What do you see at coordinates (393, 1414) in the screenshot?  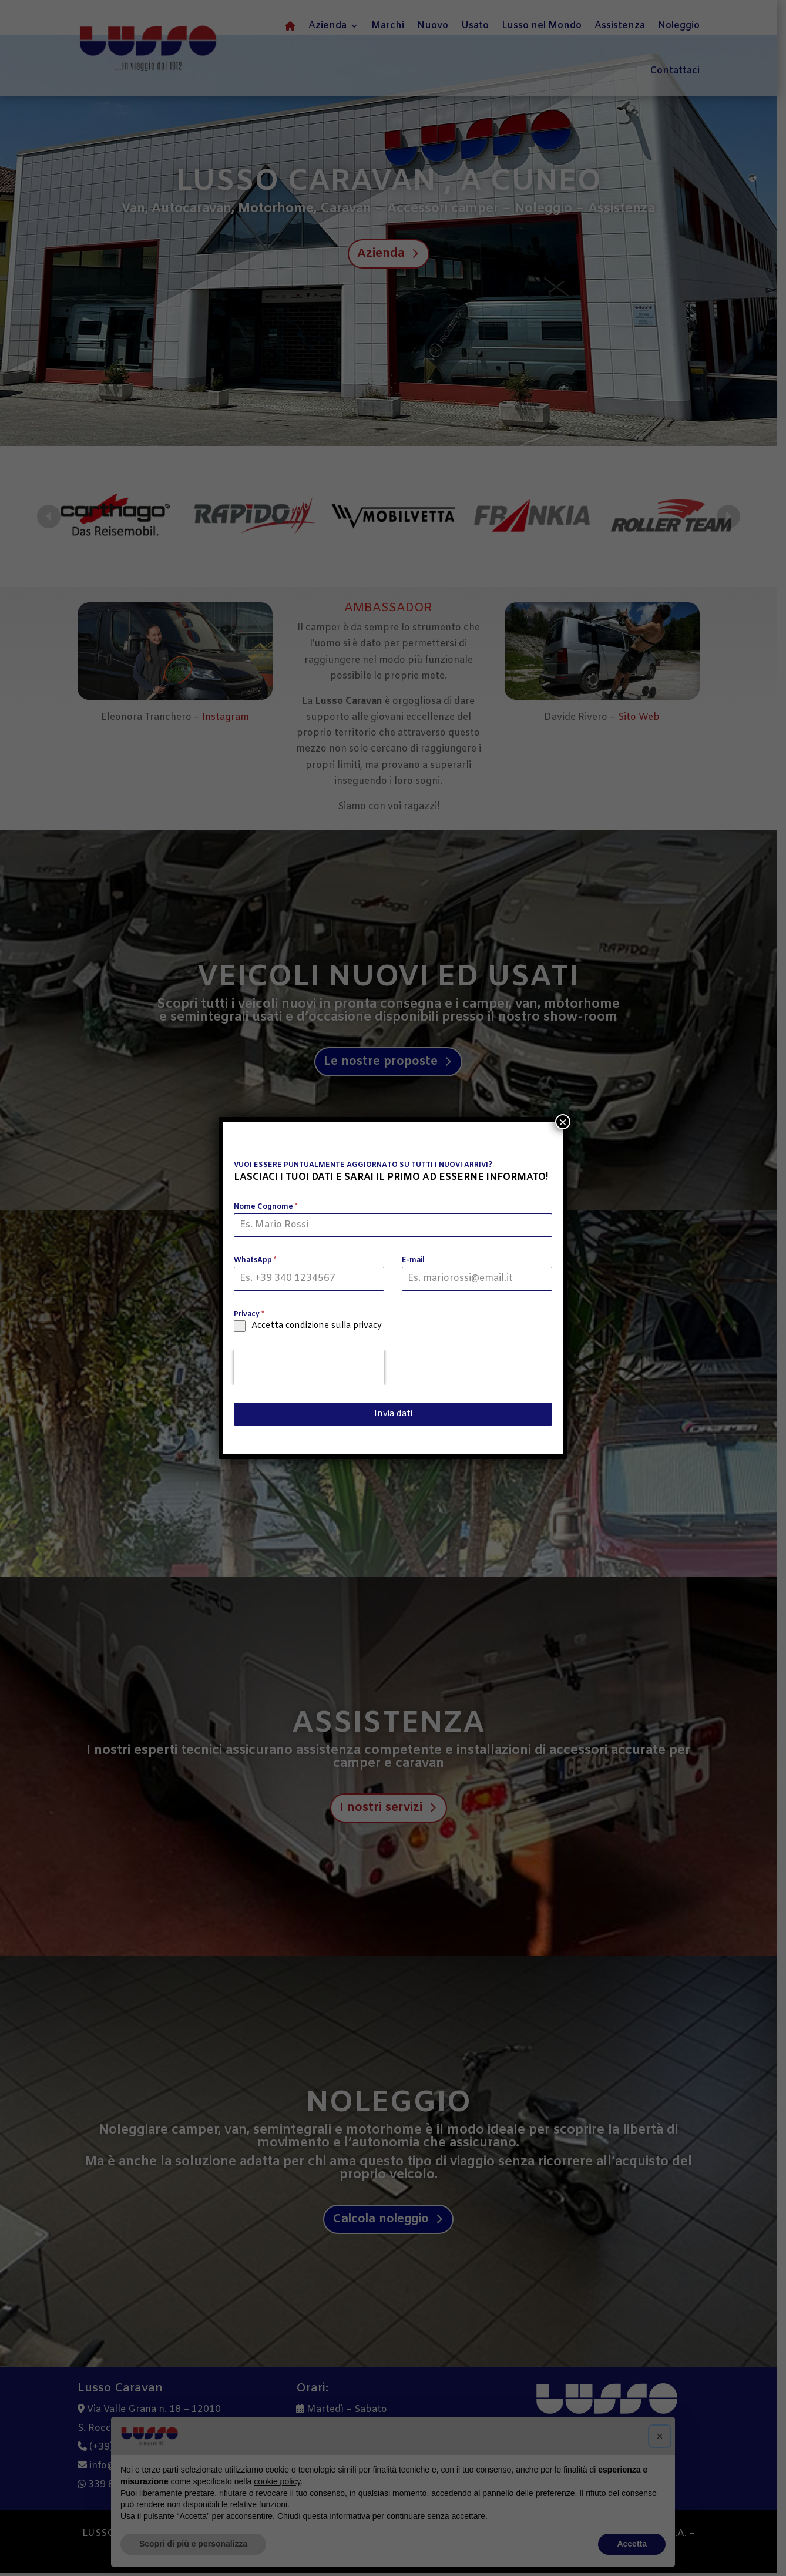 I see `Invia dati` at bounding box center [393, 1414].